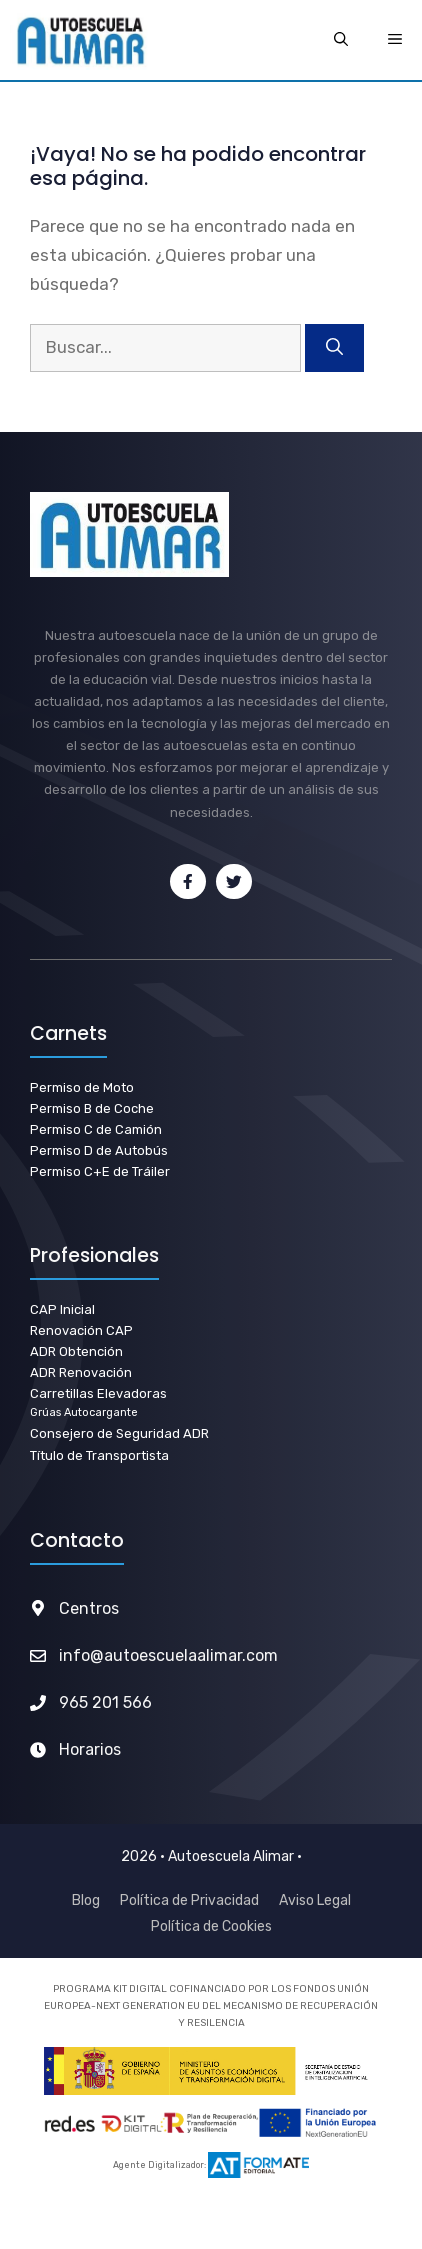 The width and height of the screenshot is (422, 2249). I want to click on Aviso Legal, so click(315, 1900).